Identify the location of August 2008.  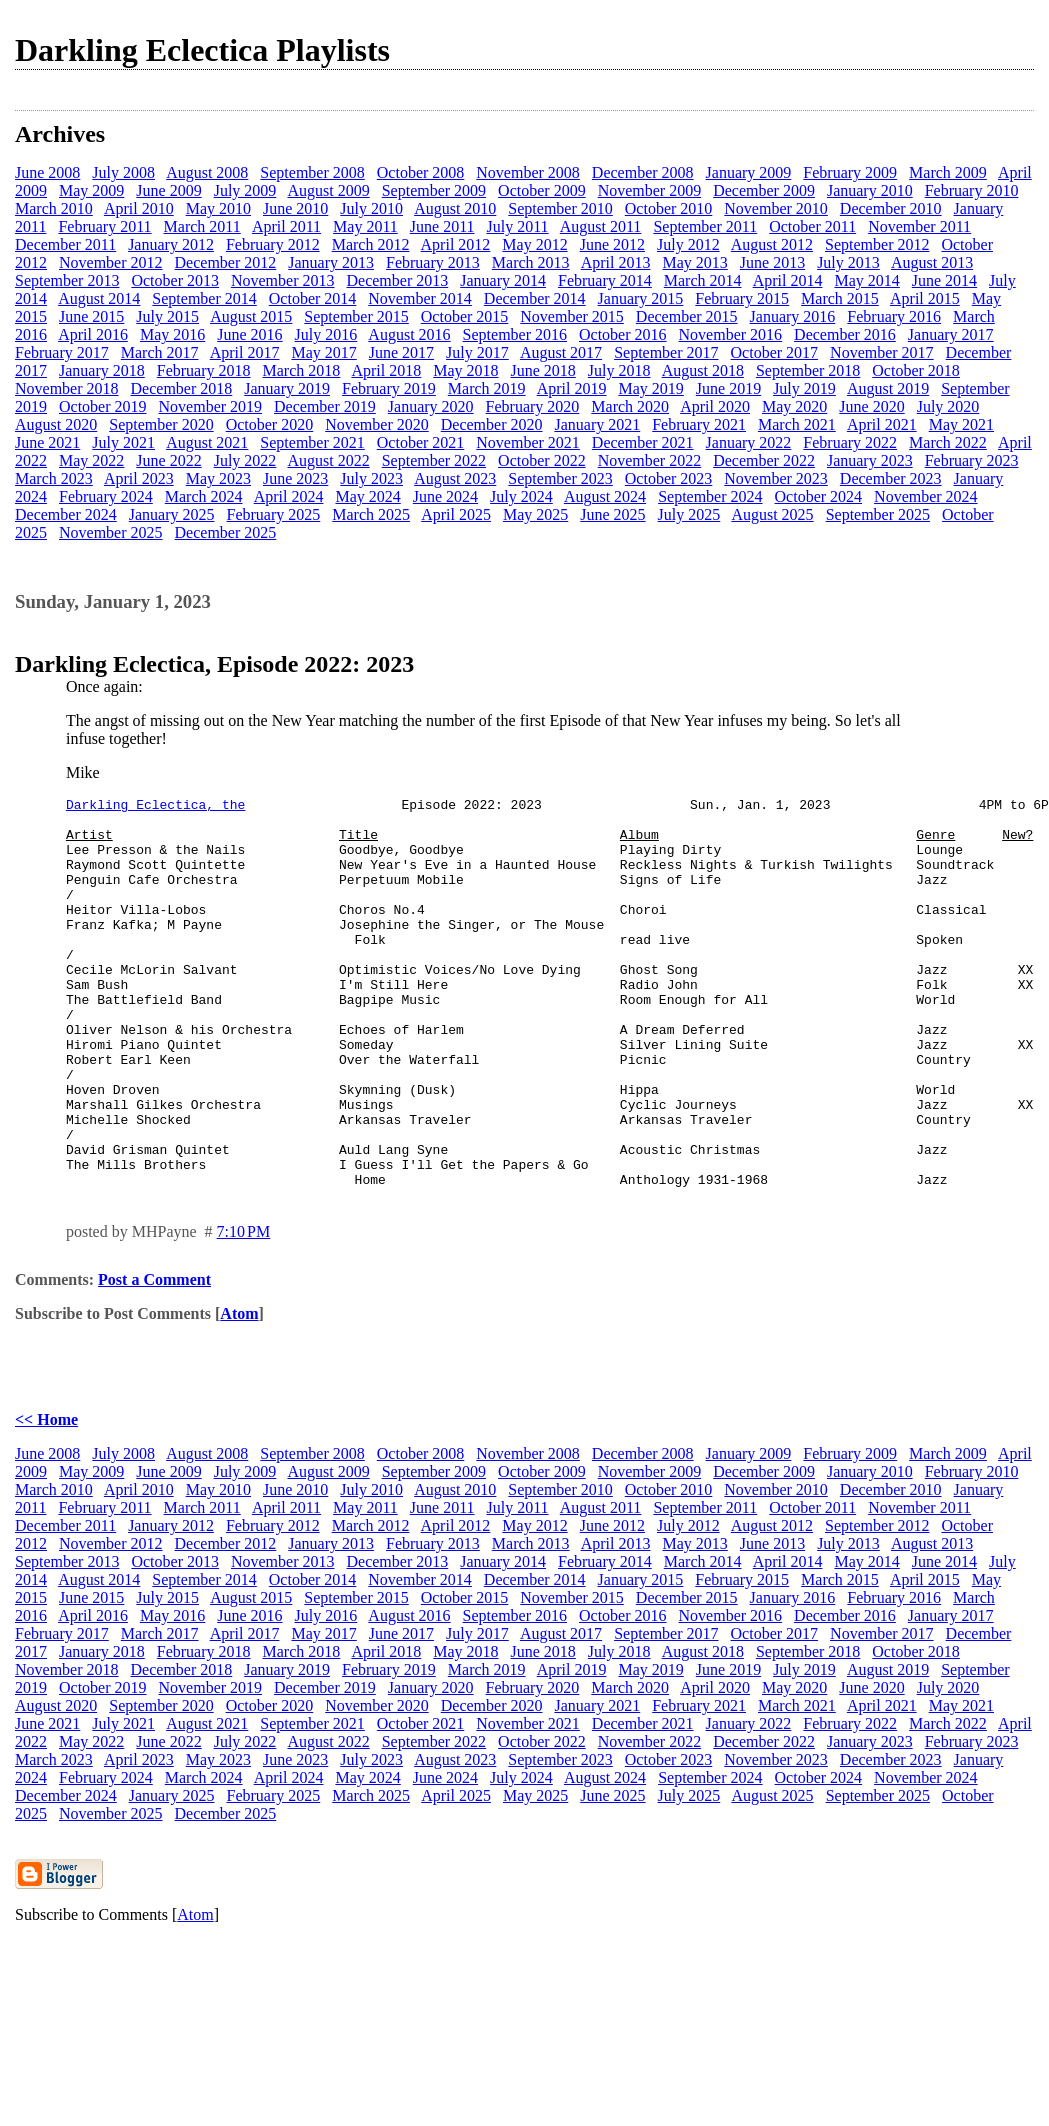
(207, 172).